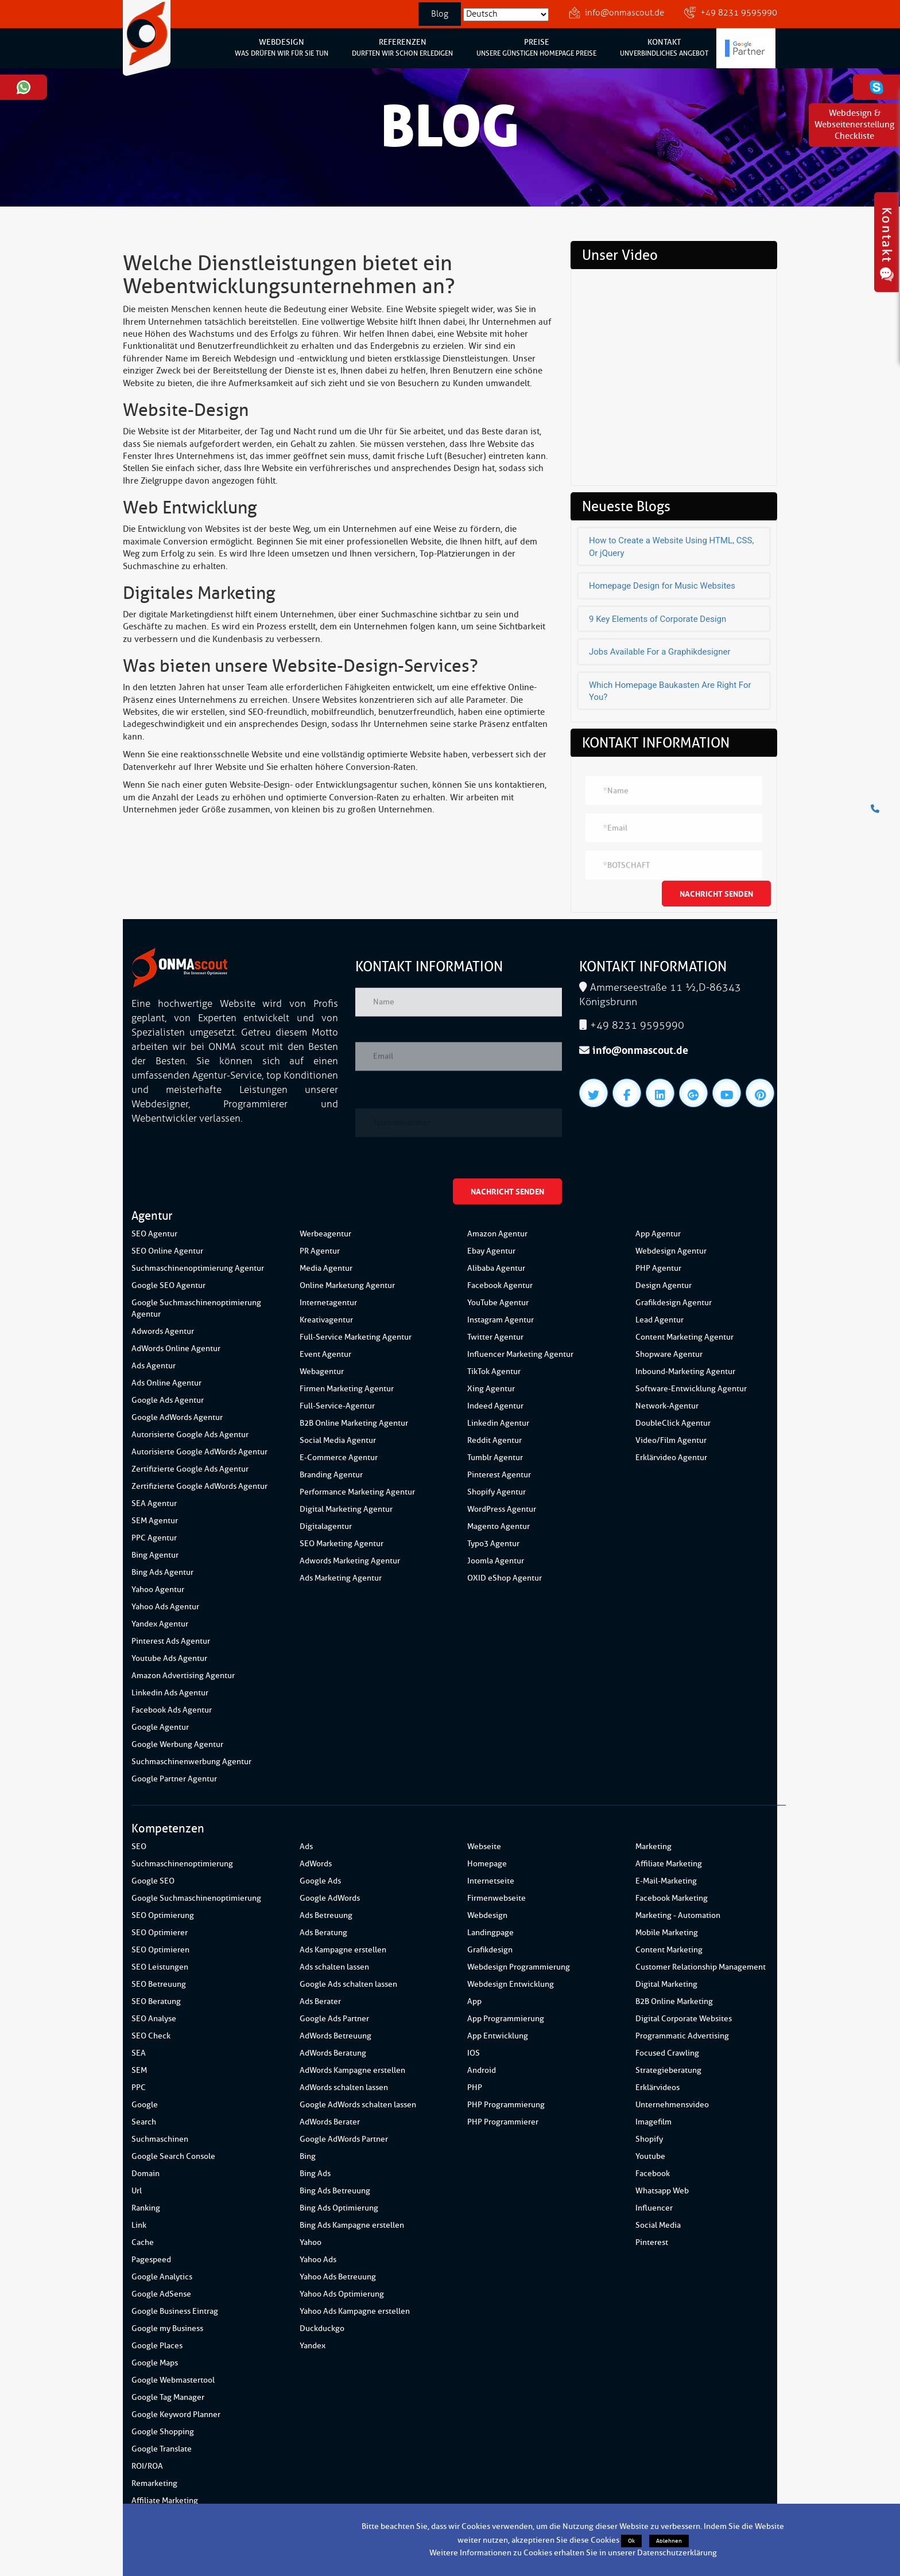  What do you see at coordinates (494, 1371) in the screenshot?
I see `TikTok Agentur` at bounding box center [494, 1371].